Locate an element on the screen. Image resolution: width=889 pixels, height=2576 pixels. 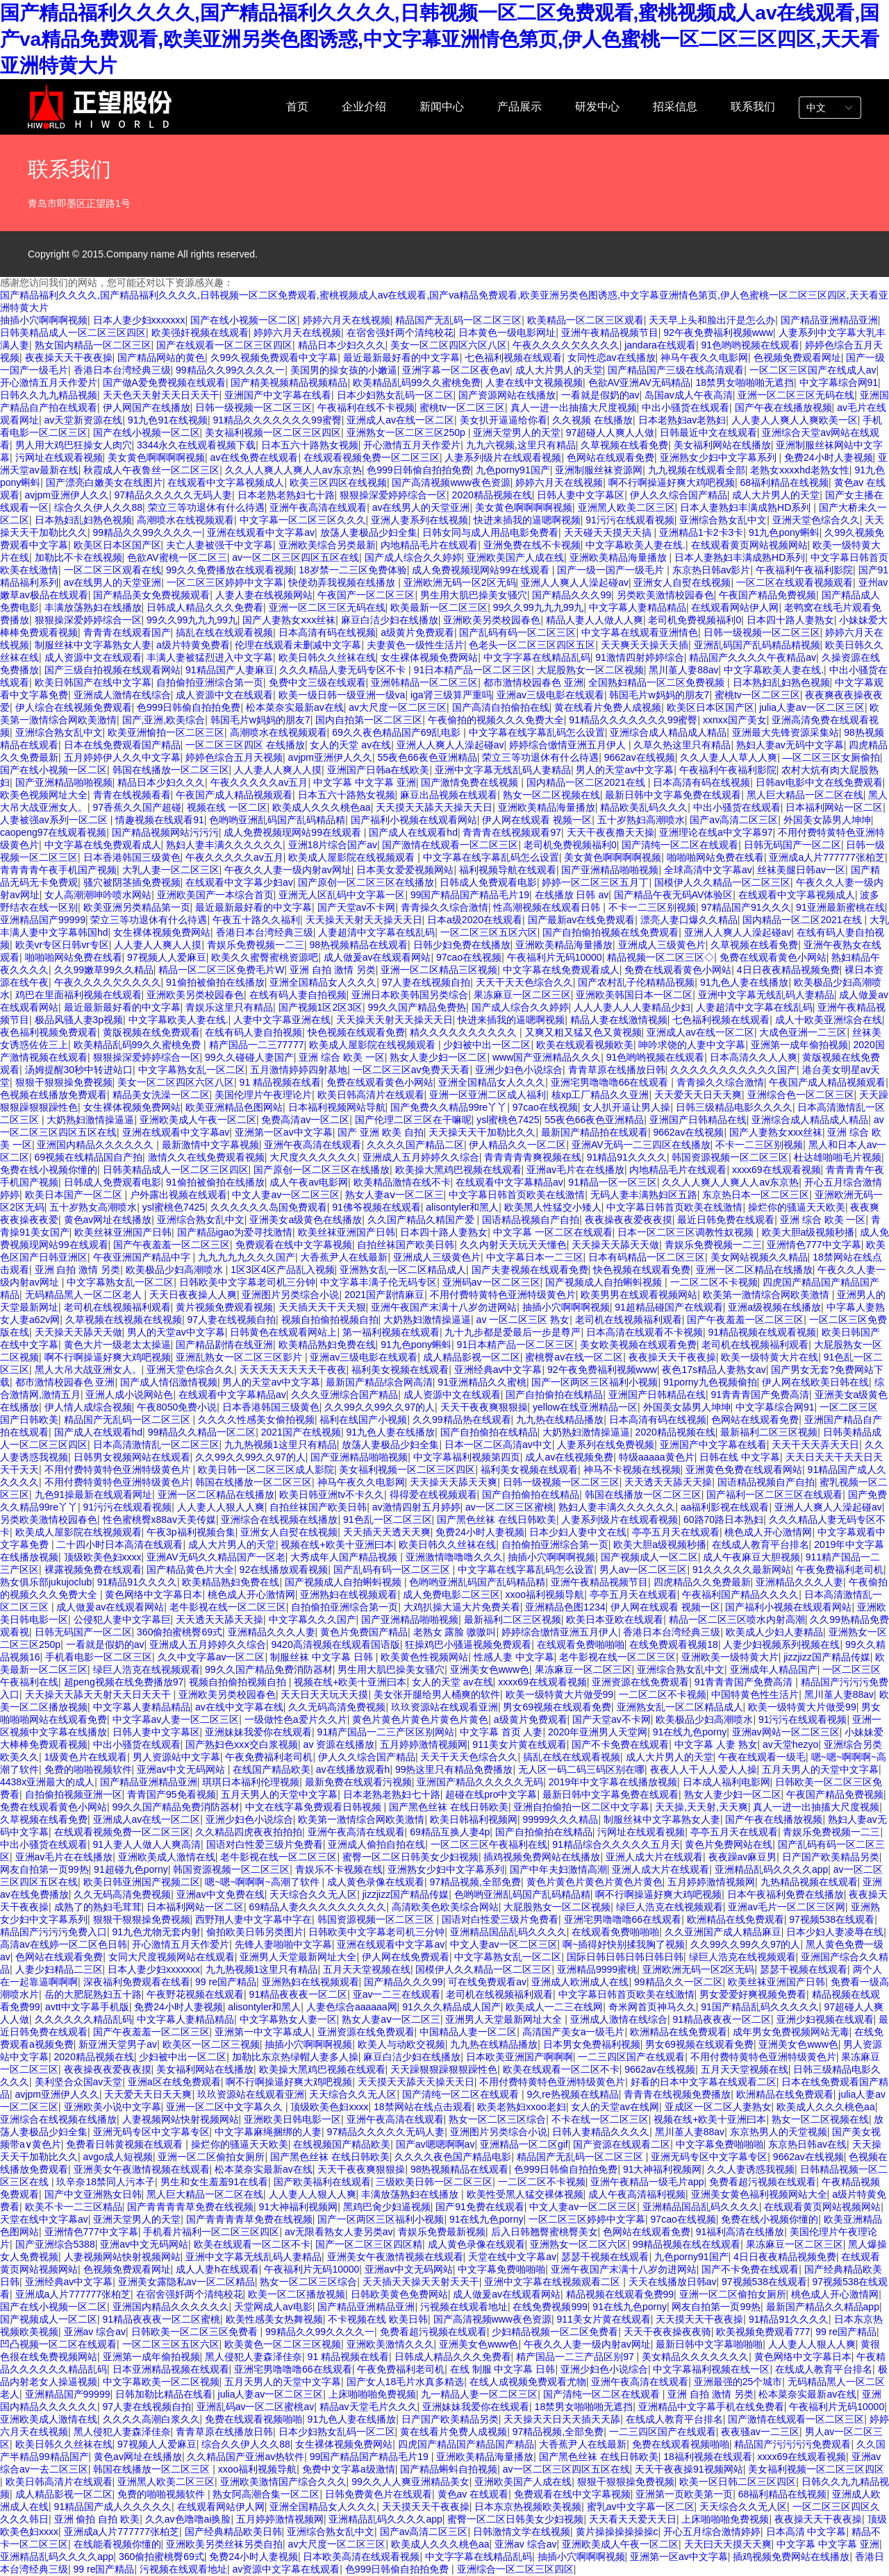
日韩人妻精品久久久久 is located at coordinates (600, 2131).